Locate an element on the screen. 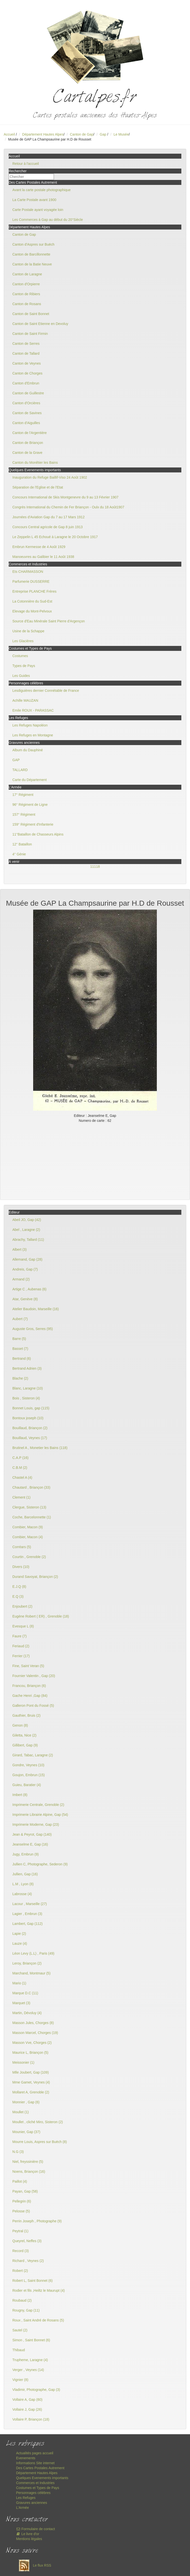  Blache (2) is located at coordinates (20, 1378).